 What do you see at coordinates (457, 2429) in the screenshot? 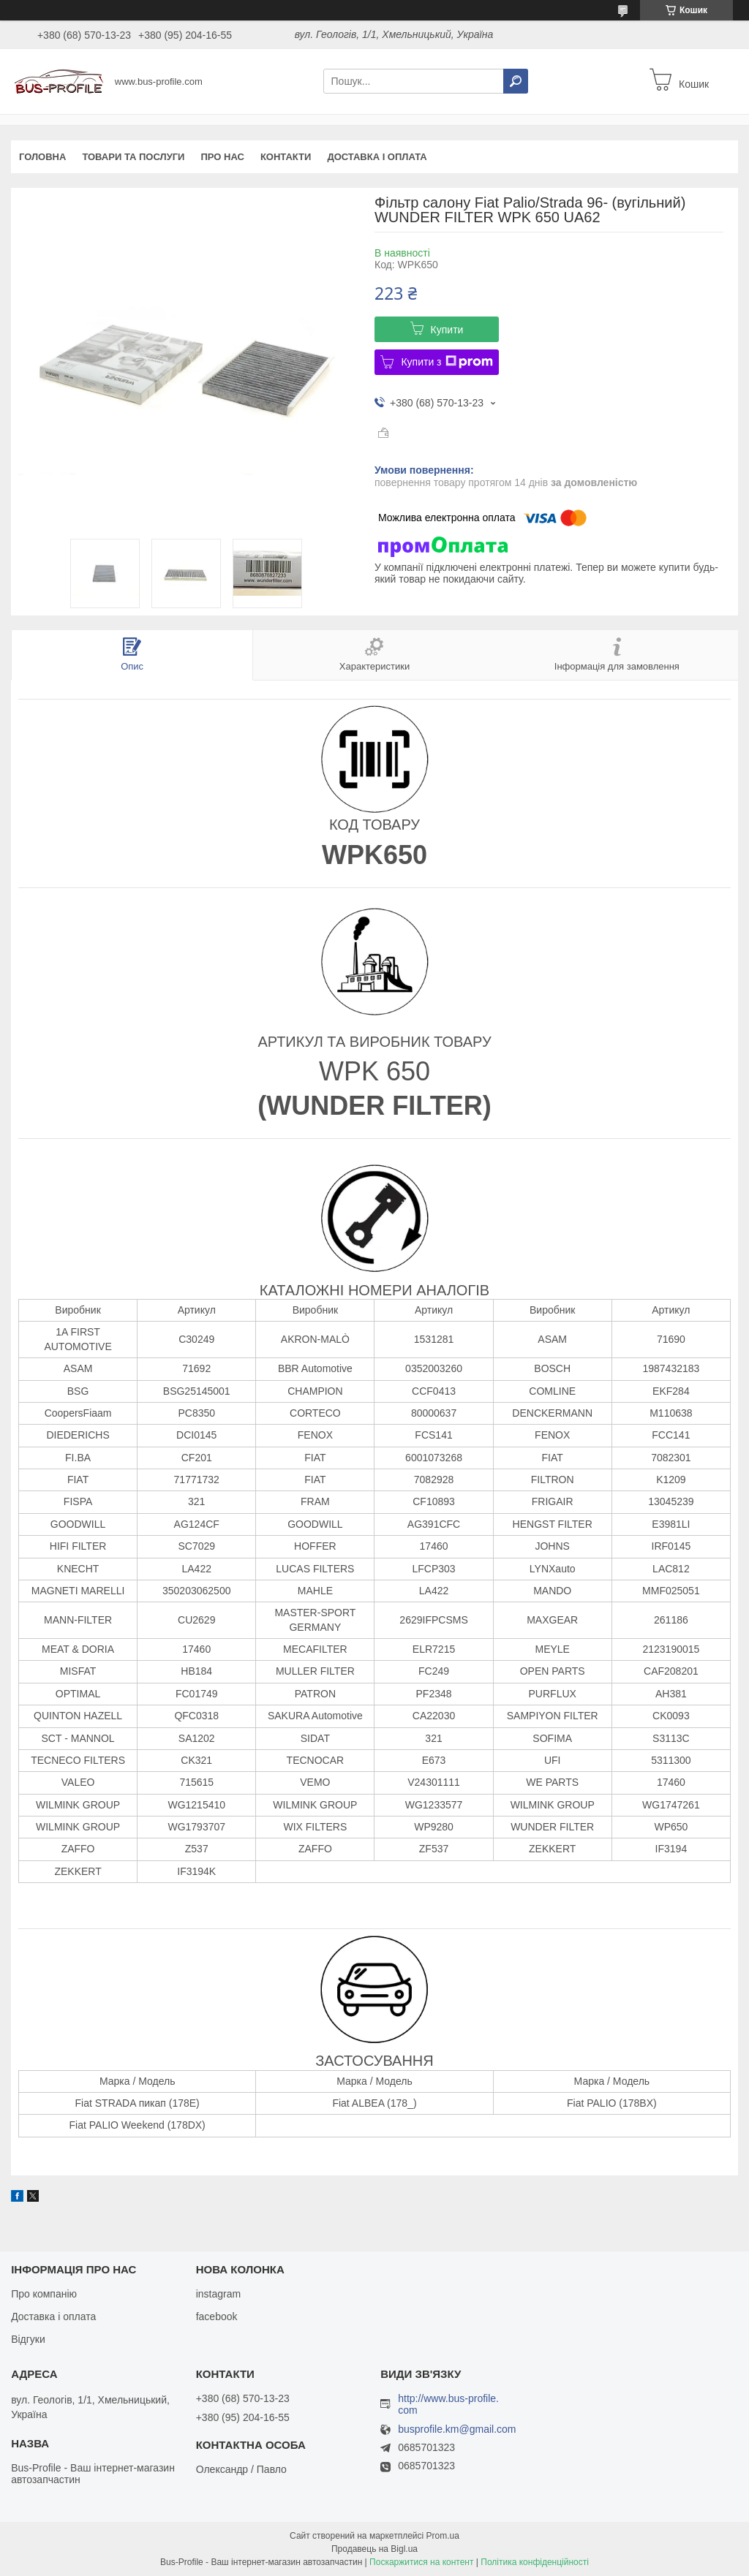
I see `busprofile.km@gmail.com` at bounding box center [457, 2429].